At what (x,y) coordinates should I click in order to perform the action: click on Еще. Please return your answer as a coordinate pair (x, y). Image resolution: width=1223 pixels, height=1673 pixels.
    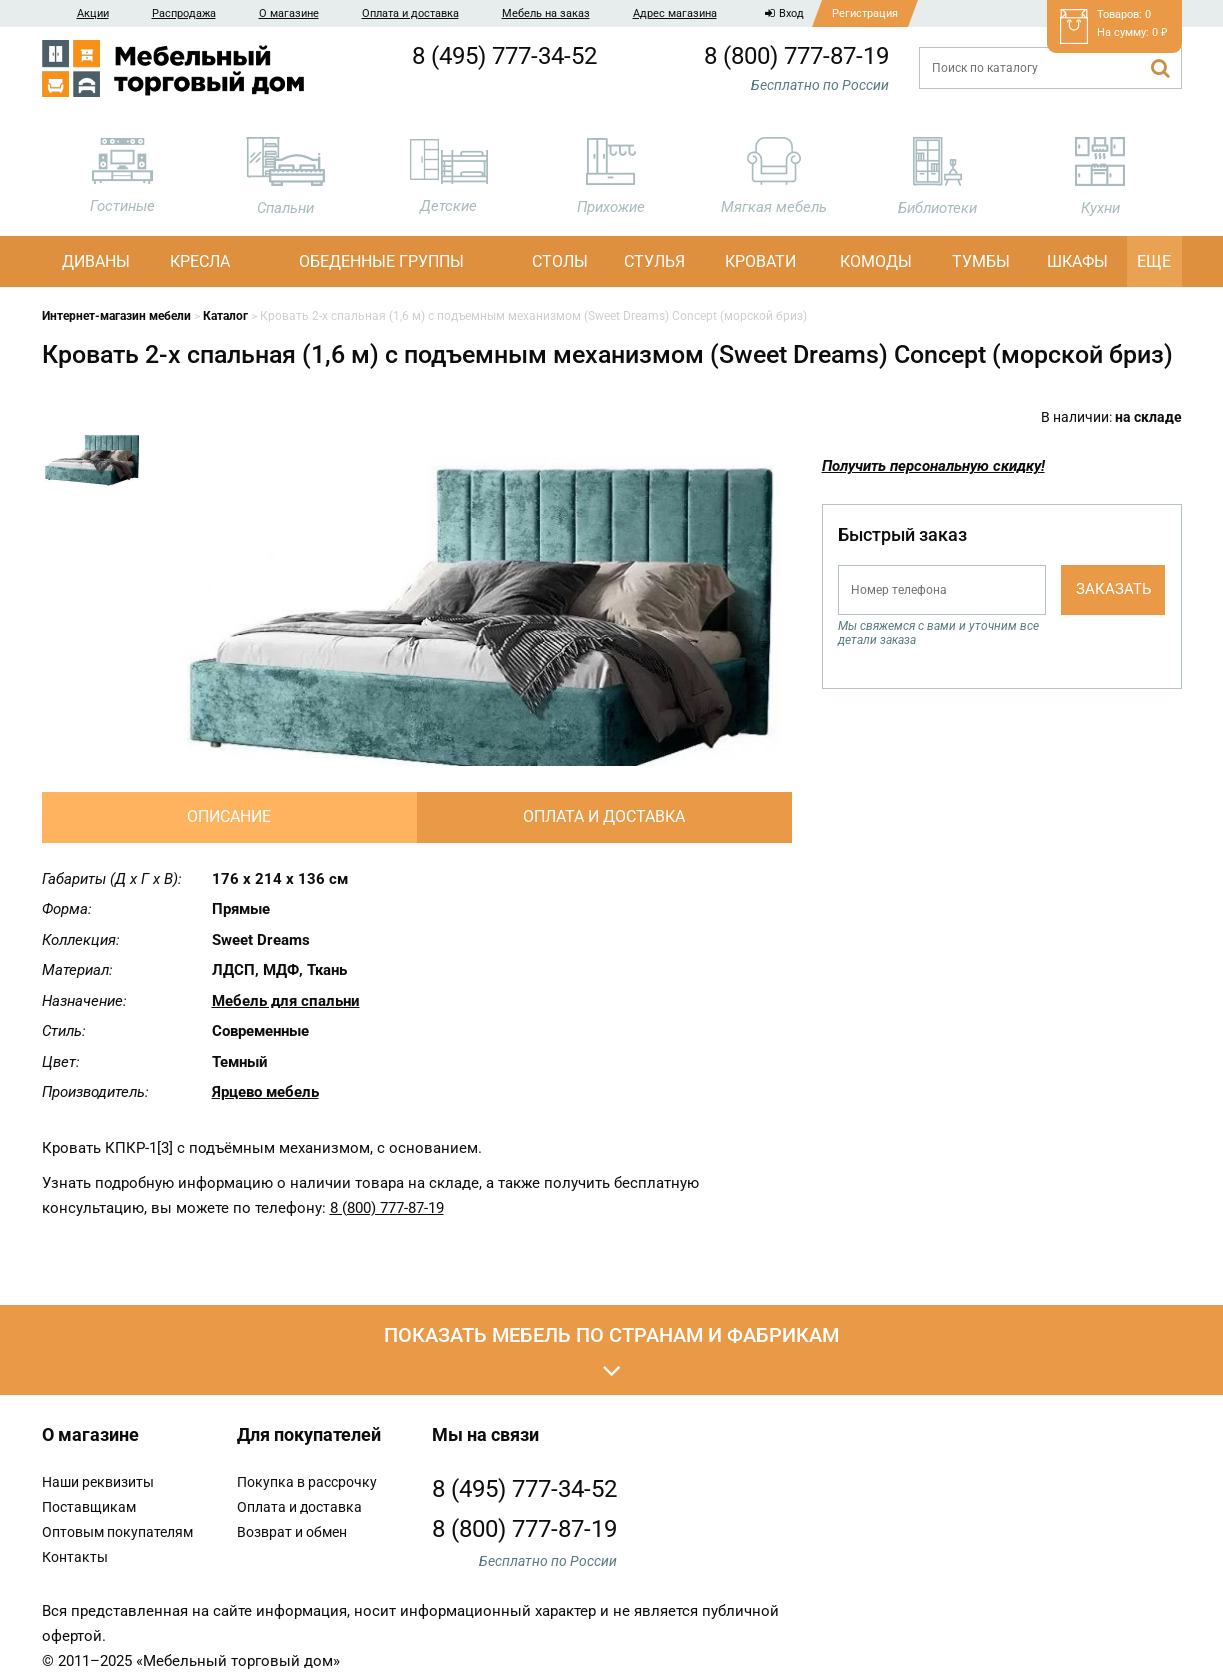
    Looking at the image, I should click on (1154, 261).